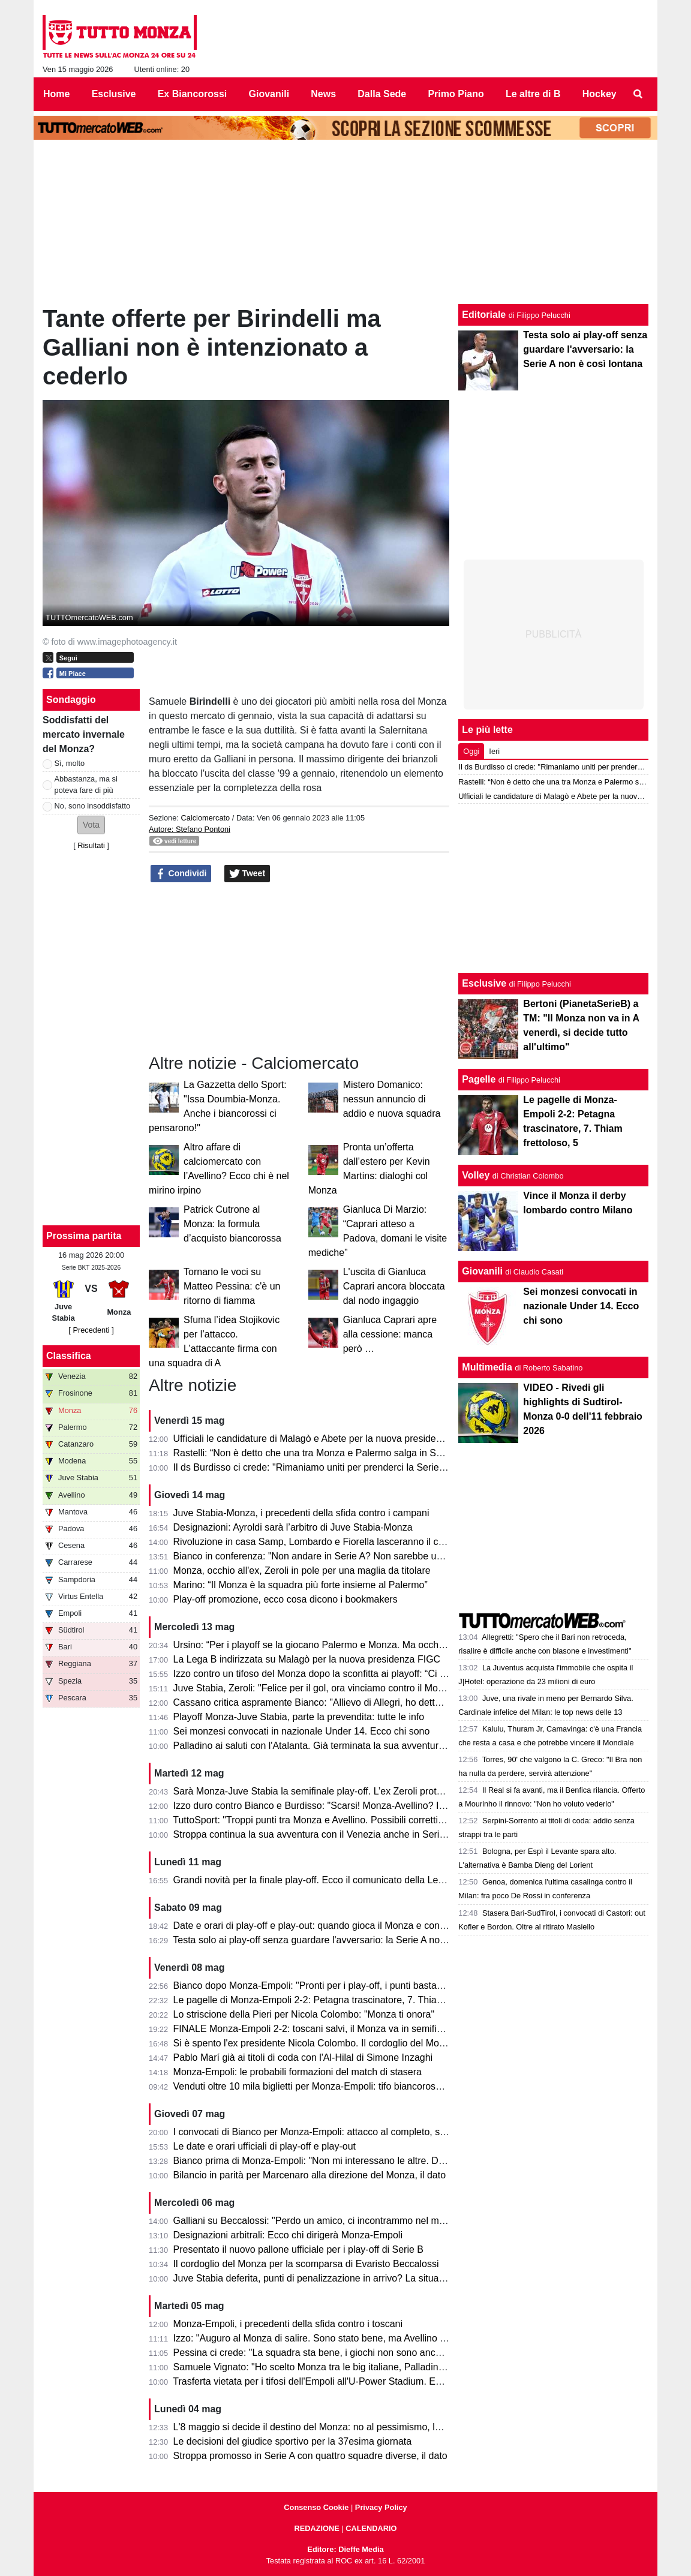 The image size is (691, 2576). Describe the element at coordinates (315, 1688) in the screenshot. I see `Juve Stabia, Zeroli: "Felice per il gol, ora vinciamo contro il Monza"` at that location.